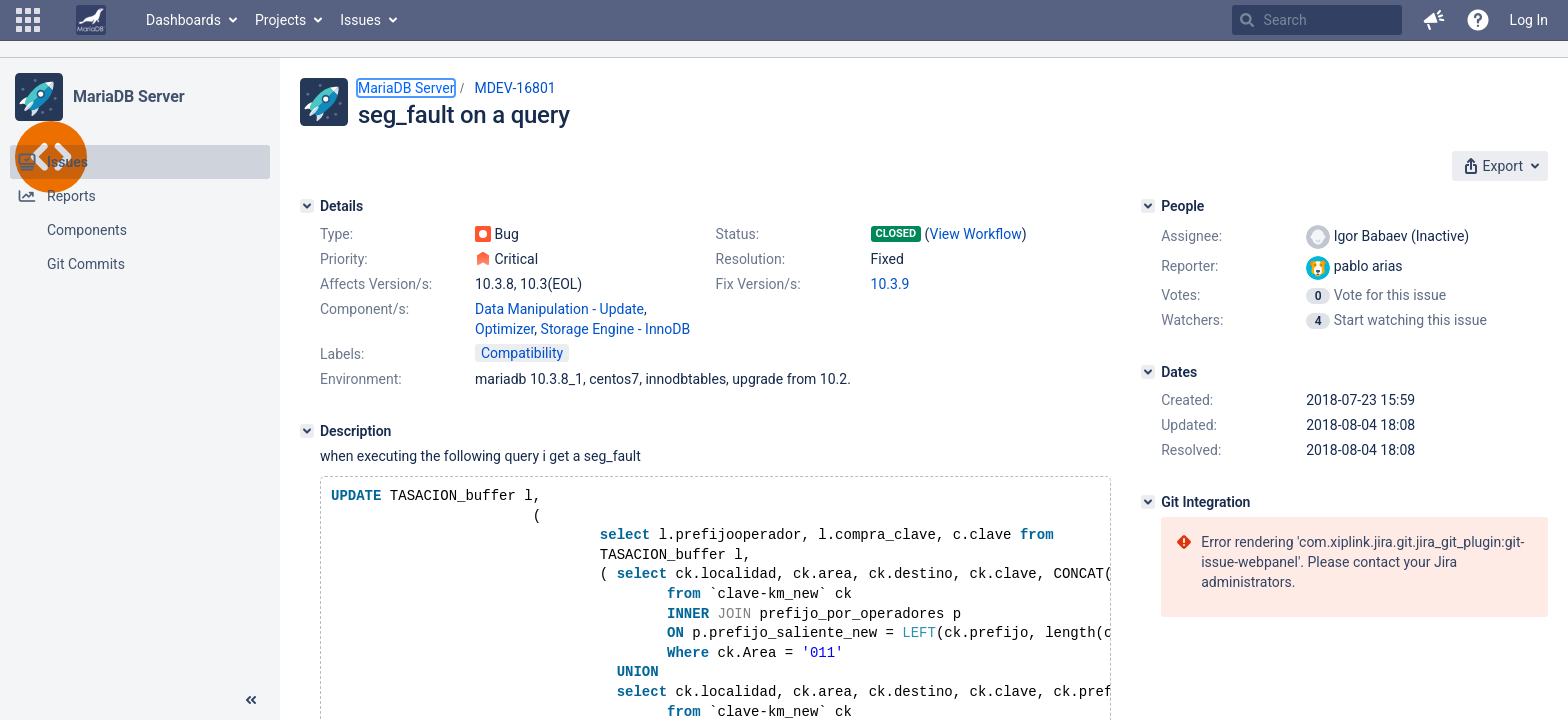 This screenshot has height=720, width=1568. I want to click on MDEV-16801, so click(514, 88).